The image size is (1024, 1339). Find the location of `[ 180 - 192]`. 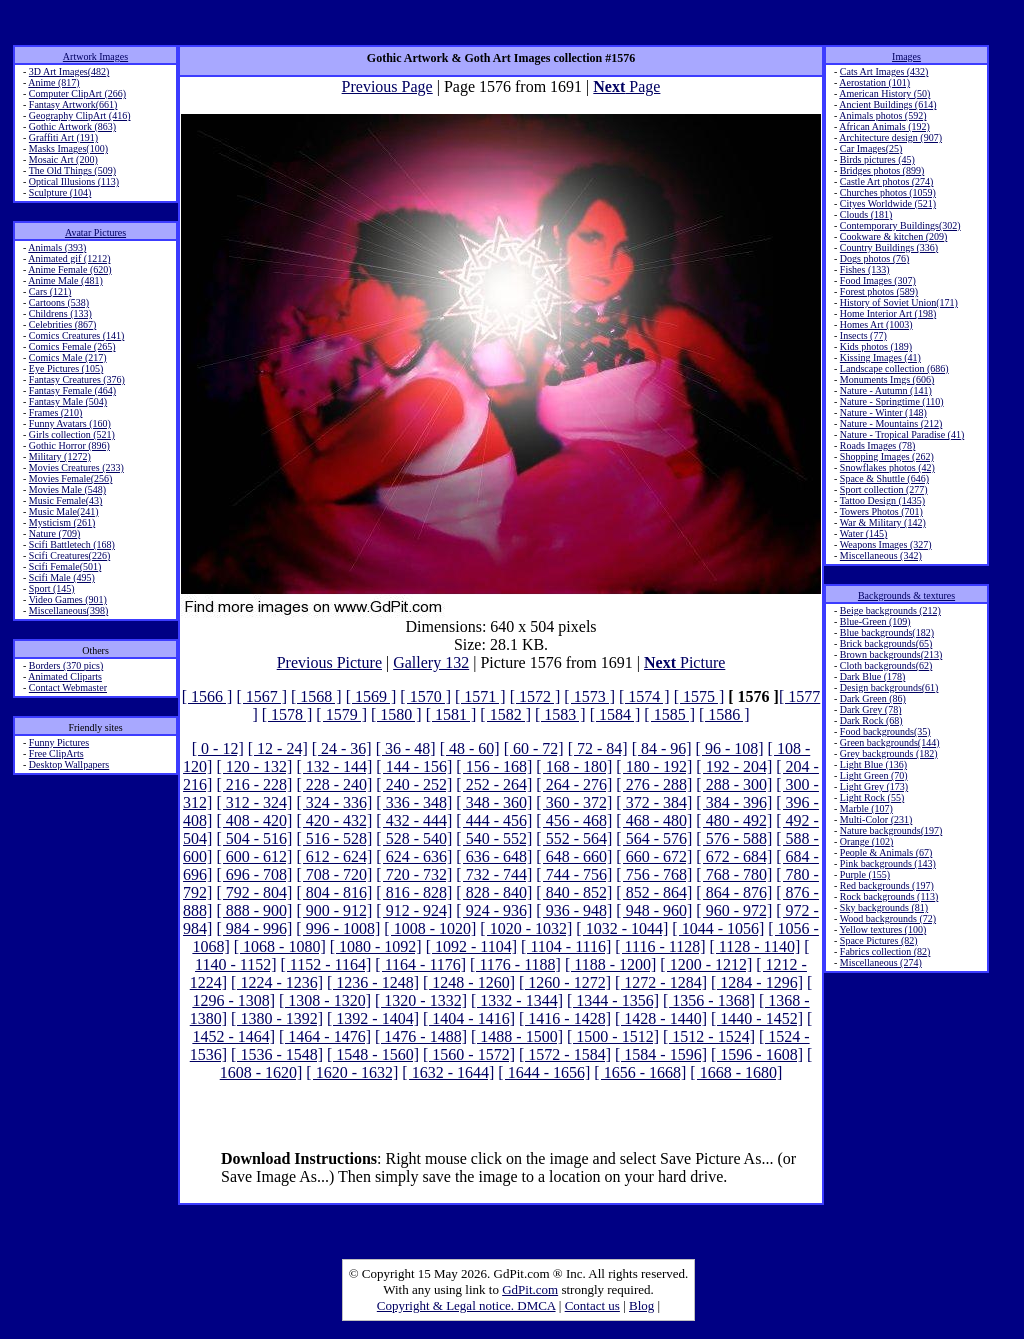

[ 180 - 192] is located at coordinates (654, 766).